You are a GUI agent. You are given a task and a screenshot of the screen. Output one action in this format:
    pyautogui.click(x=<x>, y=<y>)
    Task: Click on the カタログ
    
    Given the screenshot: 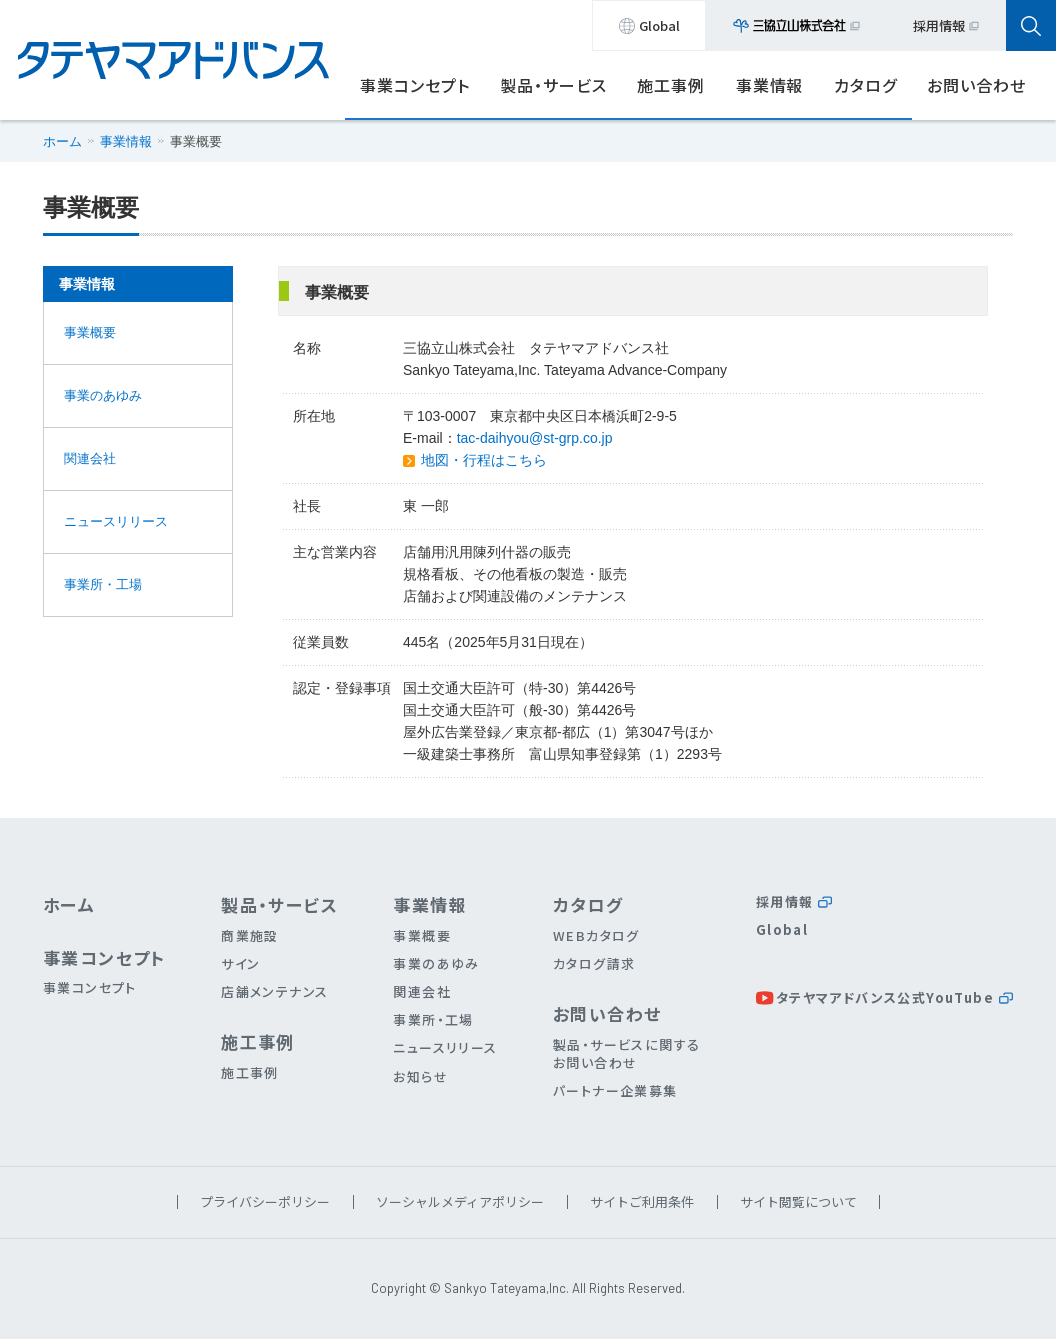 What is the action you would take?
    pyautogui.click(x=865, y=85)
    